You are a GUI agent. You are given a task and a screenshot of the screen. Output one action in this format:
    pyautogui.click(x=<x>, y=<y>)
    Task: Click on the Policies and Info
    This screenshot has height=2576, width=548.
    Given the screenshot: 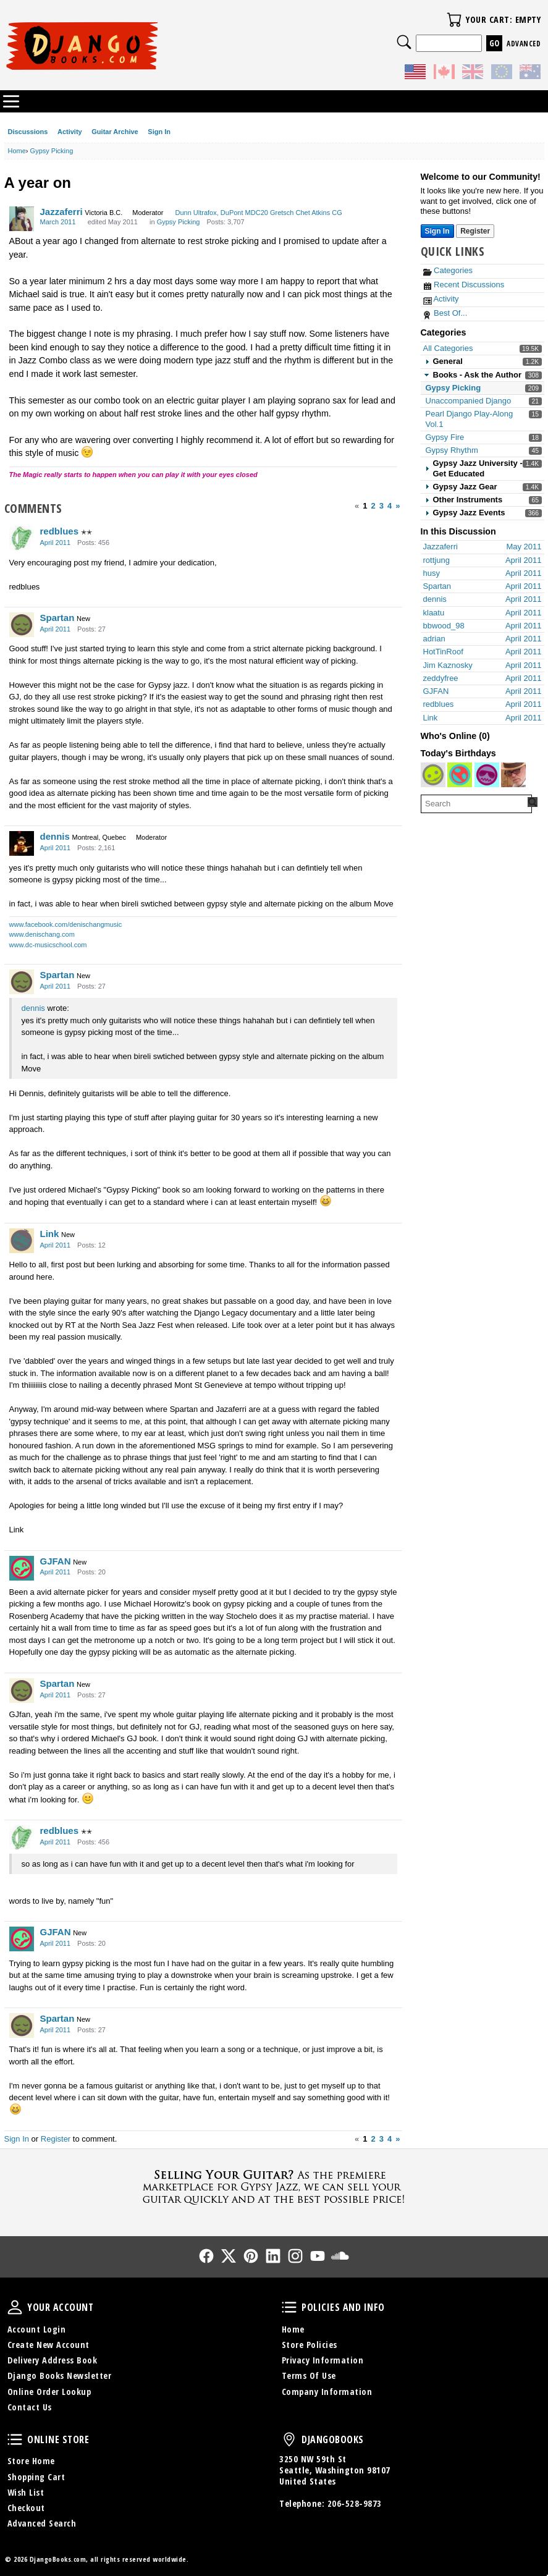 What is the action you would take?
    pyautogui.click(x=289, y=2307)
    